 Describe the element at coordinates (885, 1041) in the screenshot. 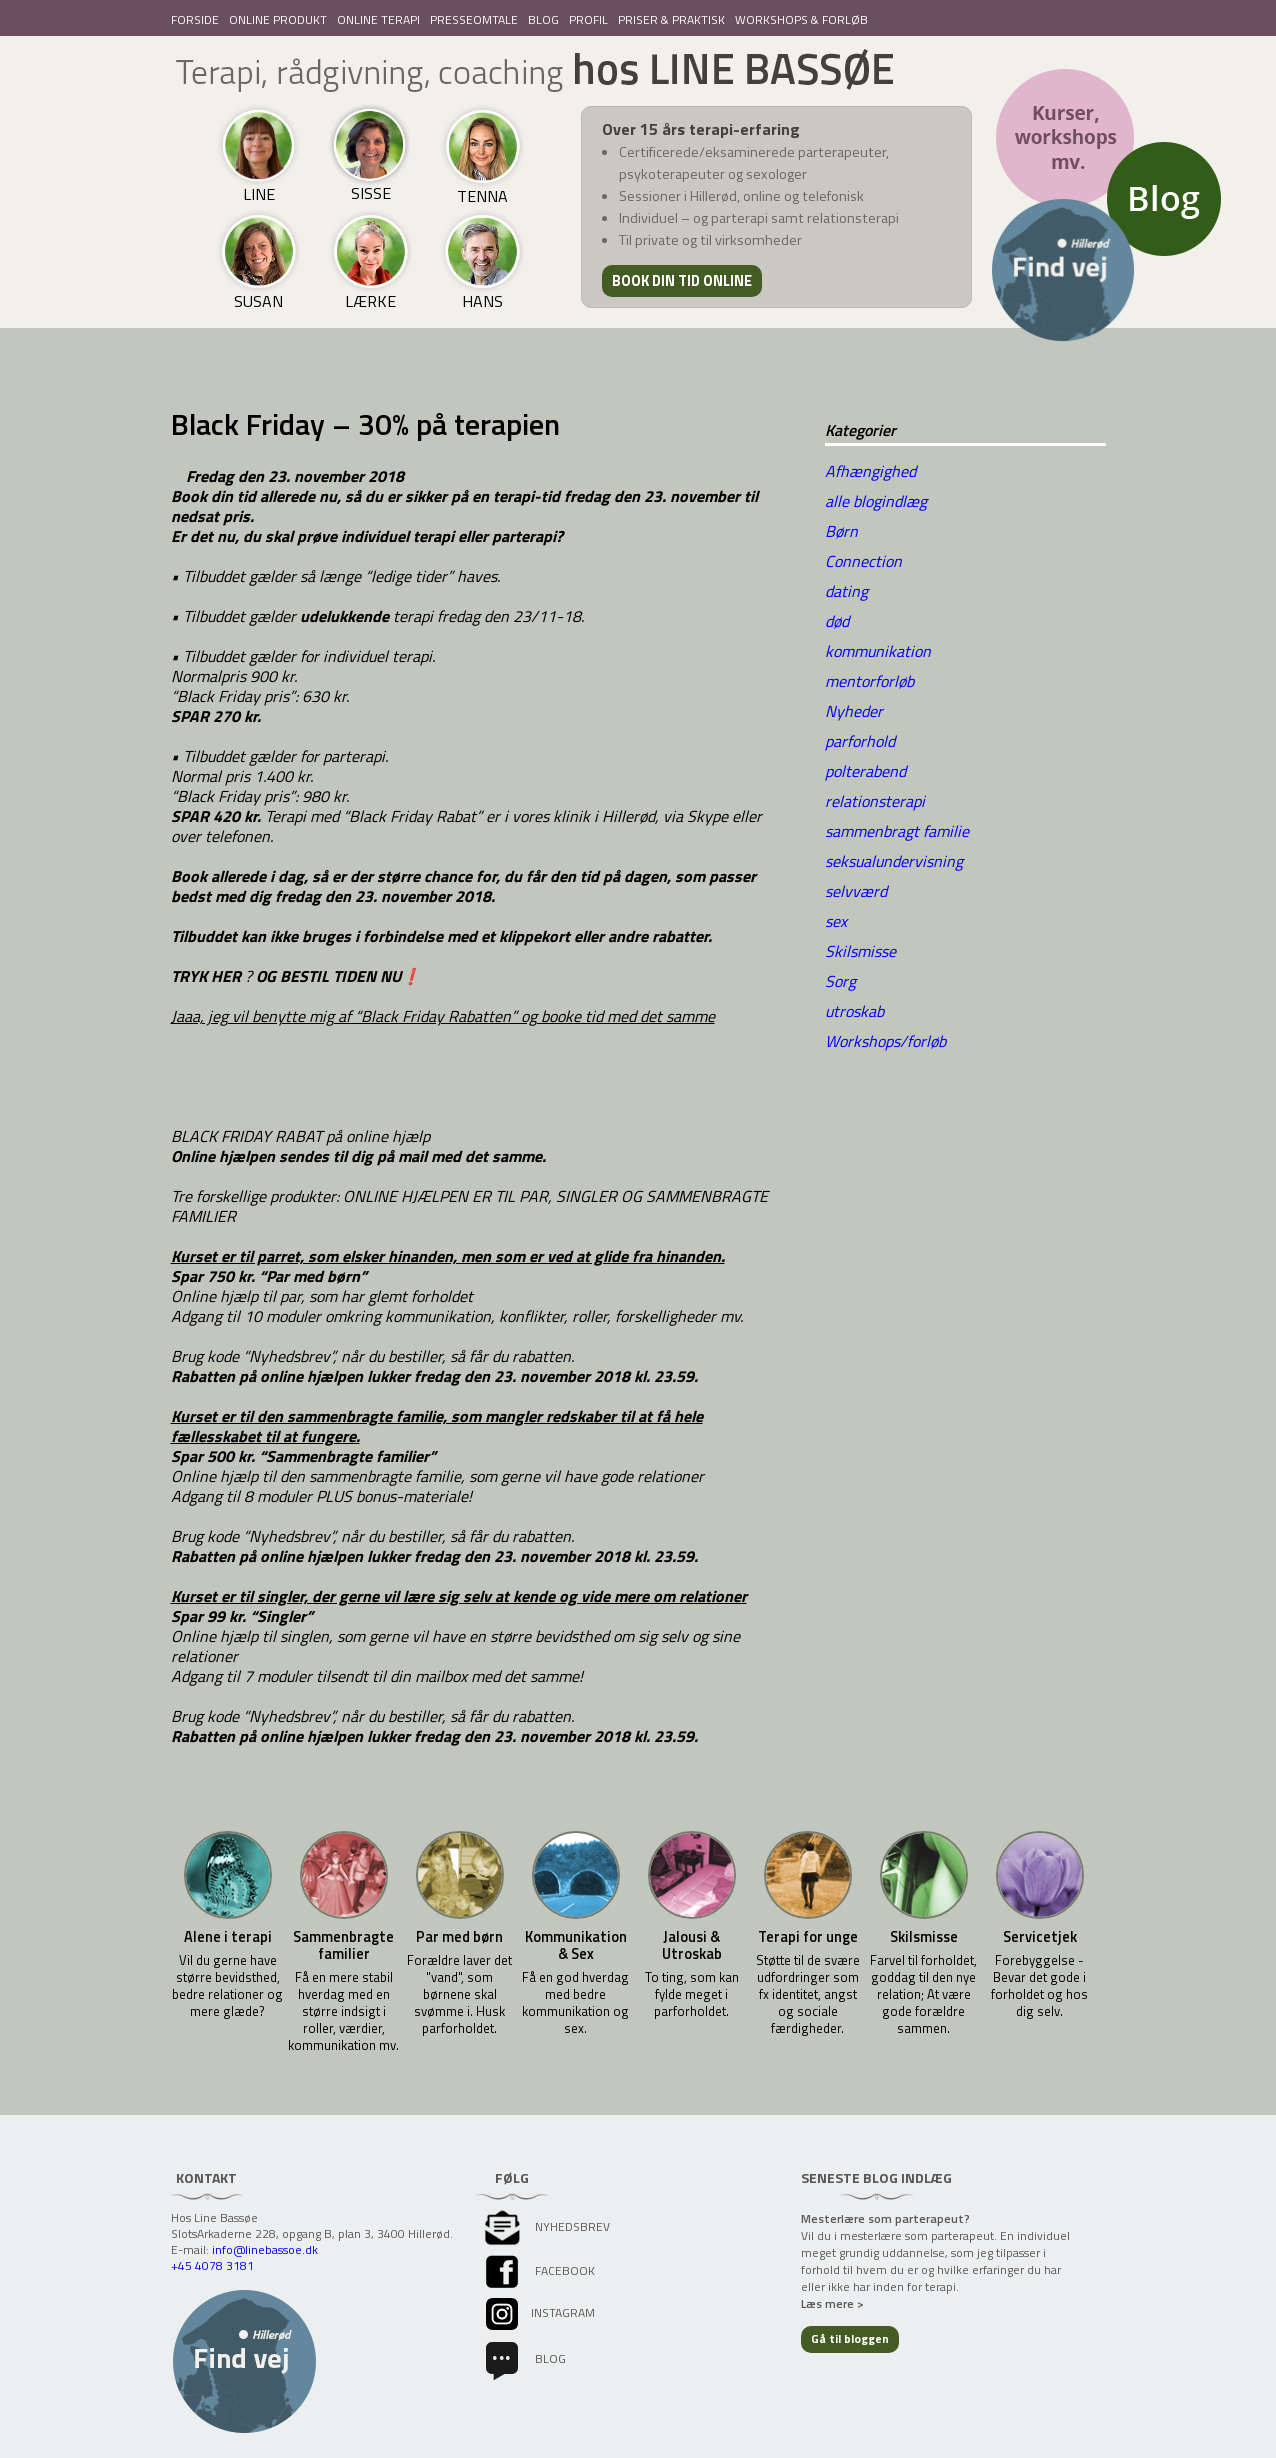

I see `Workshops/forløb` at that location.